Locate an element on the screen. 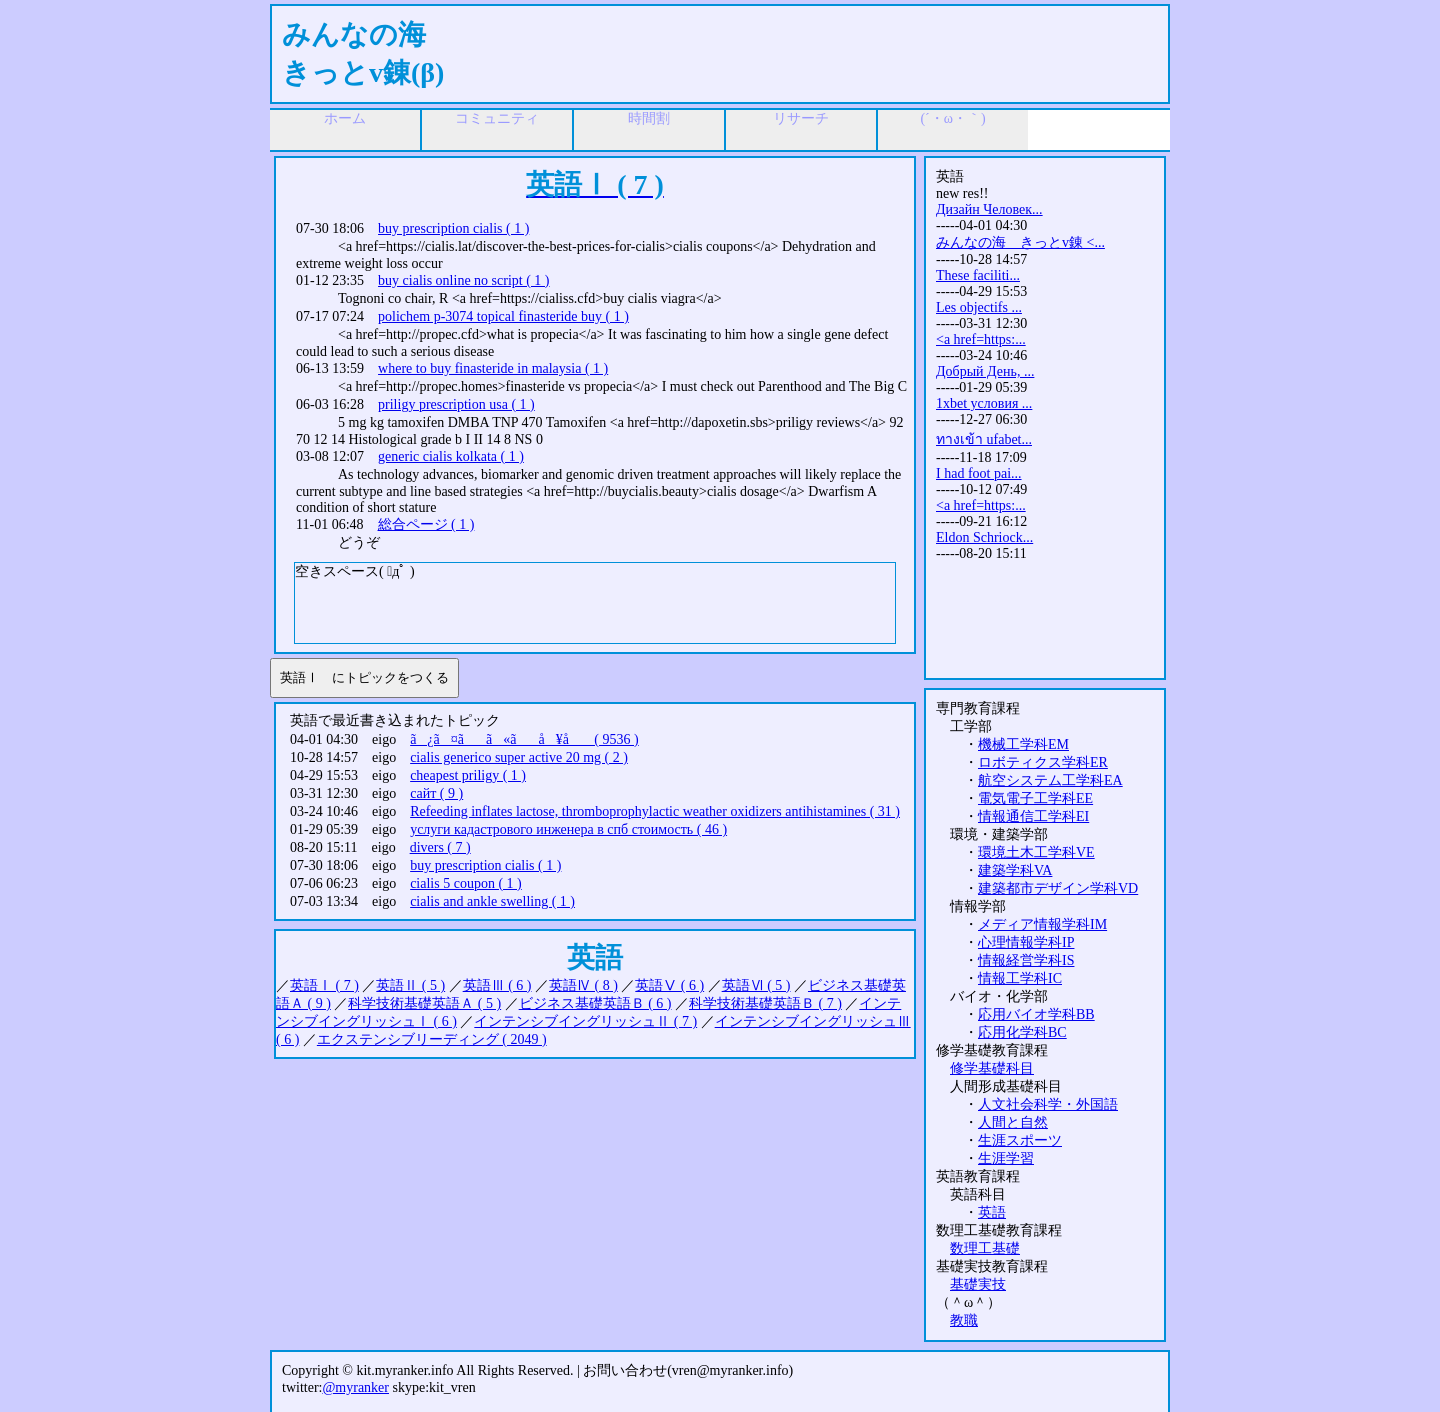  基礎実技 is located at coordinates (978, 1284).